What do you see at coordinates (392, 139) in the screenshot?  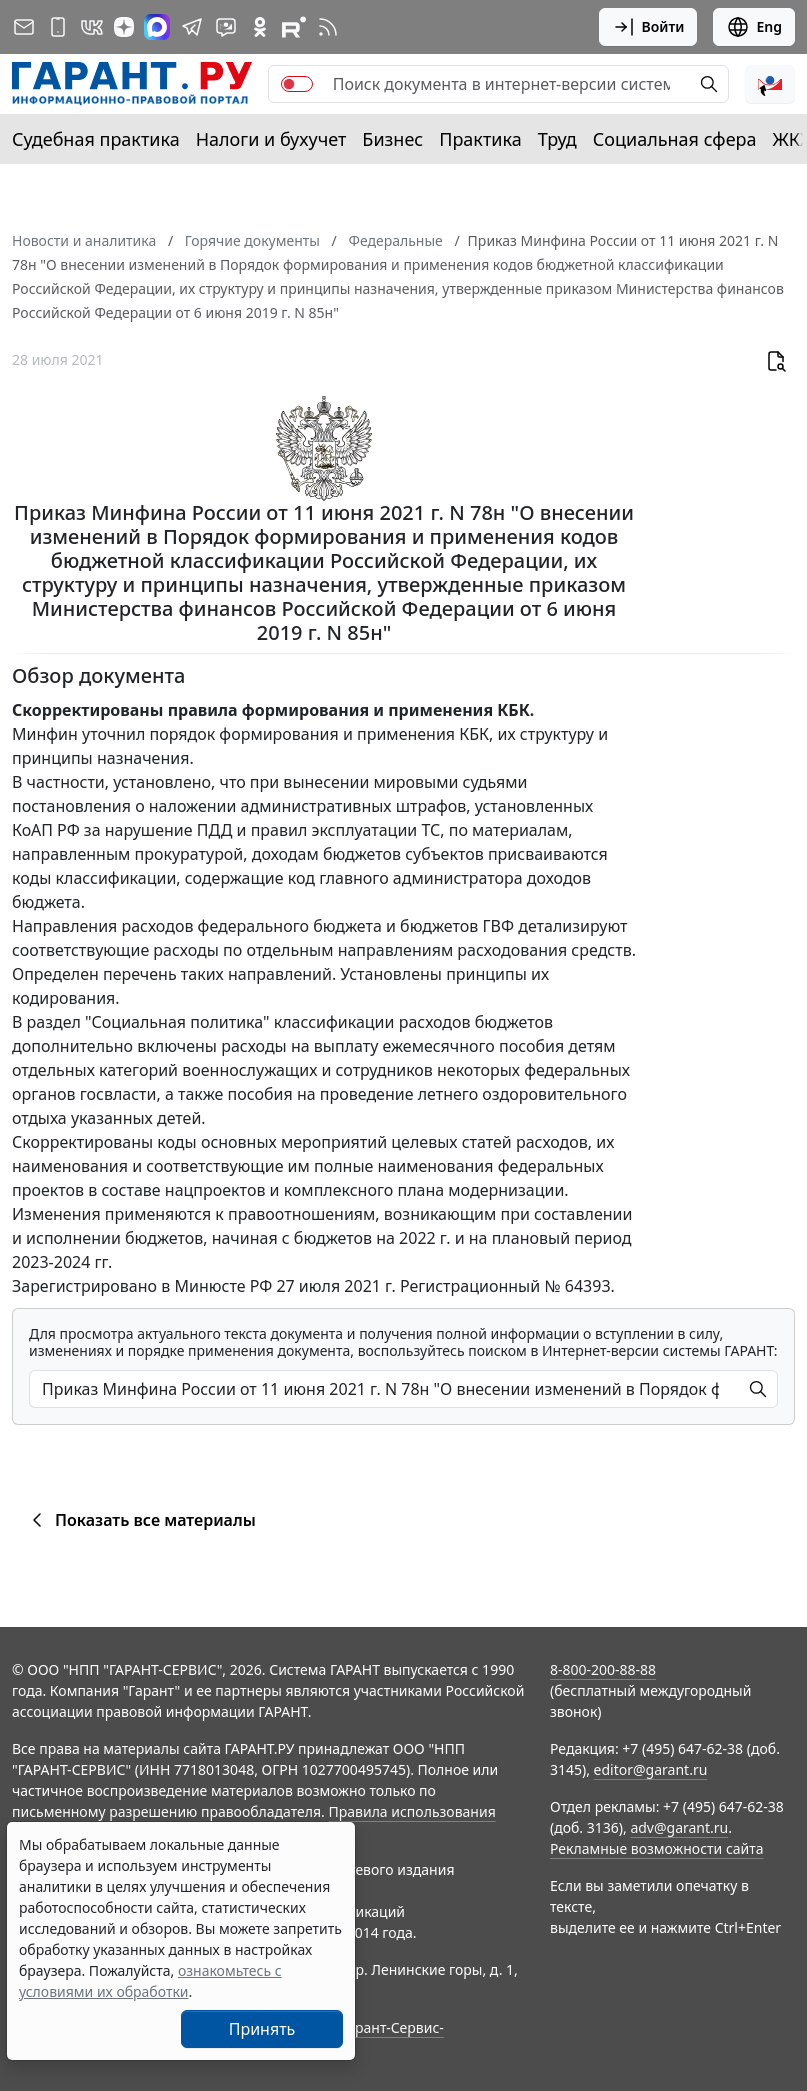 I see `Бизнес` at bounding box center [392, 139].